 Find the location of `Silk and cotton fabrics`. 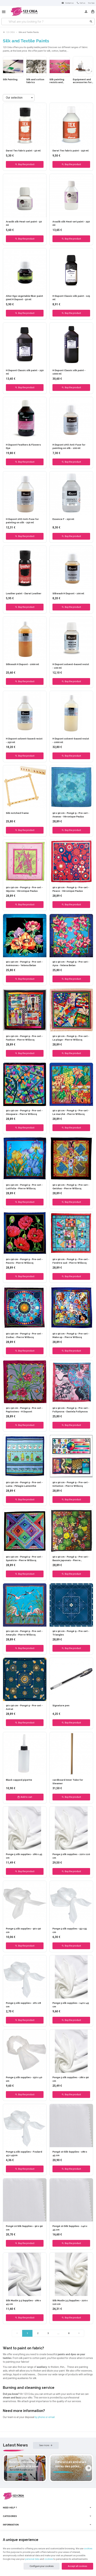

Silk and cotton fabrics is located at coordinates (35, 81).